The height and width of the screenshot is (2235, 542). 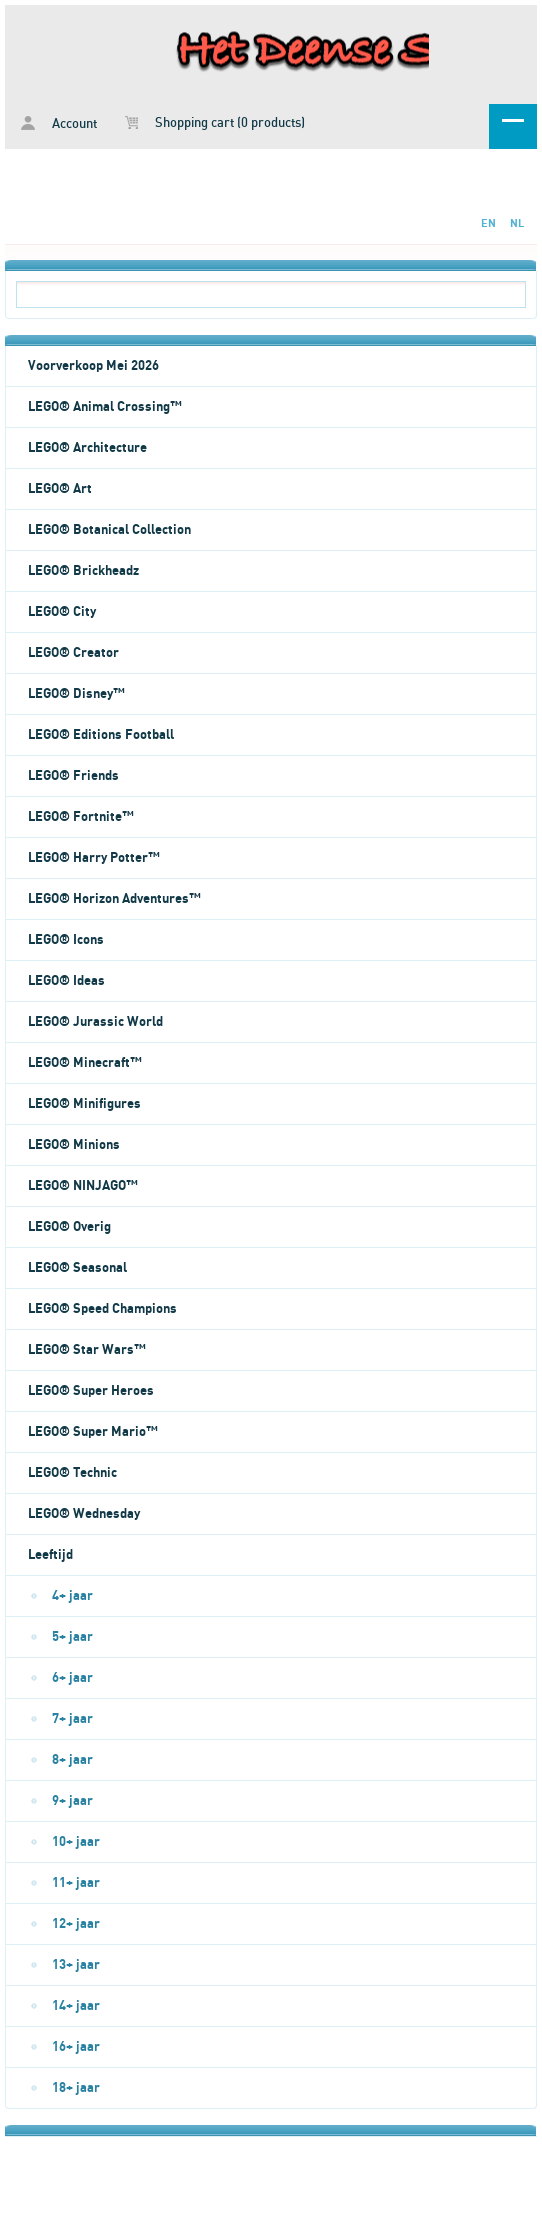 What do you see at coordinates (101, 735) in the screenshot?
I see `LEGO® Editions Football` at bounding box center [101, 735].